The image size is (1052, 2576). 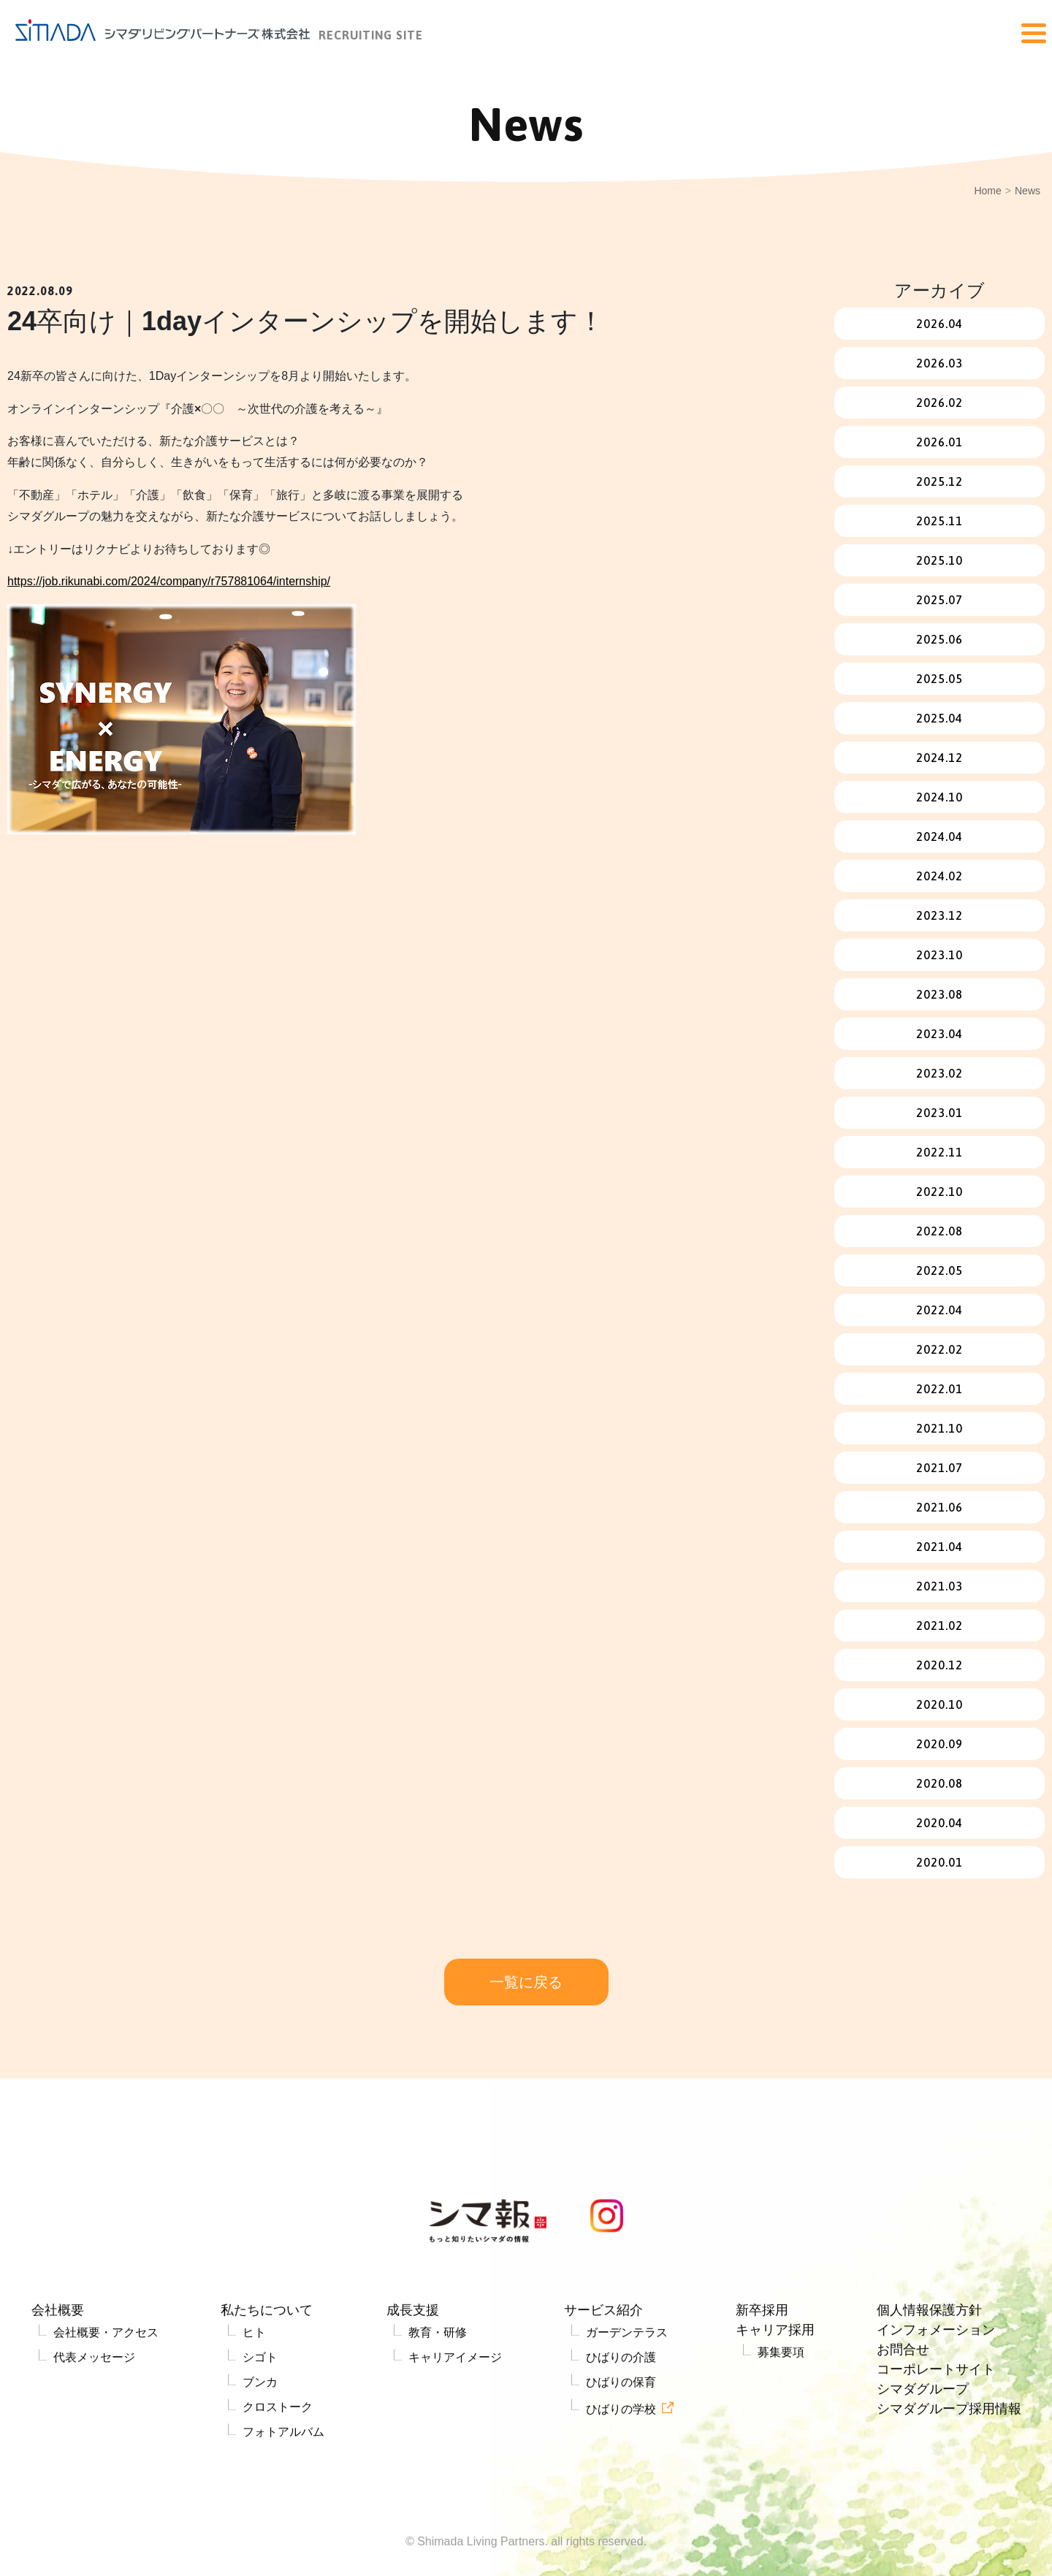 What do you see at coordinates (939, 1862) in the screenshot?
I see `2020.01` at bounding box center [939, 1862].